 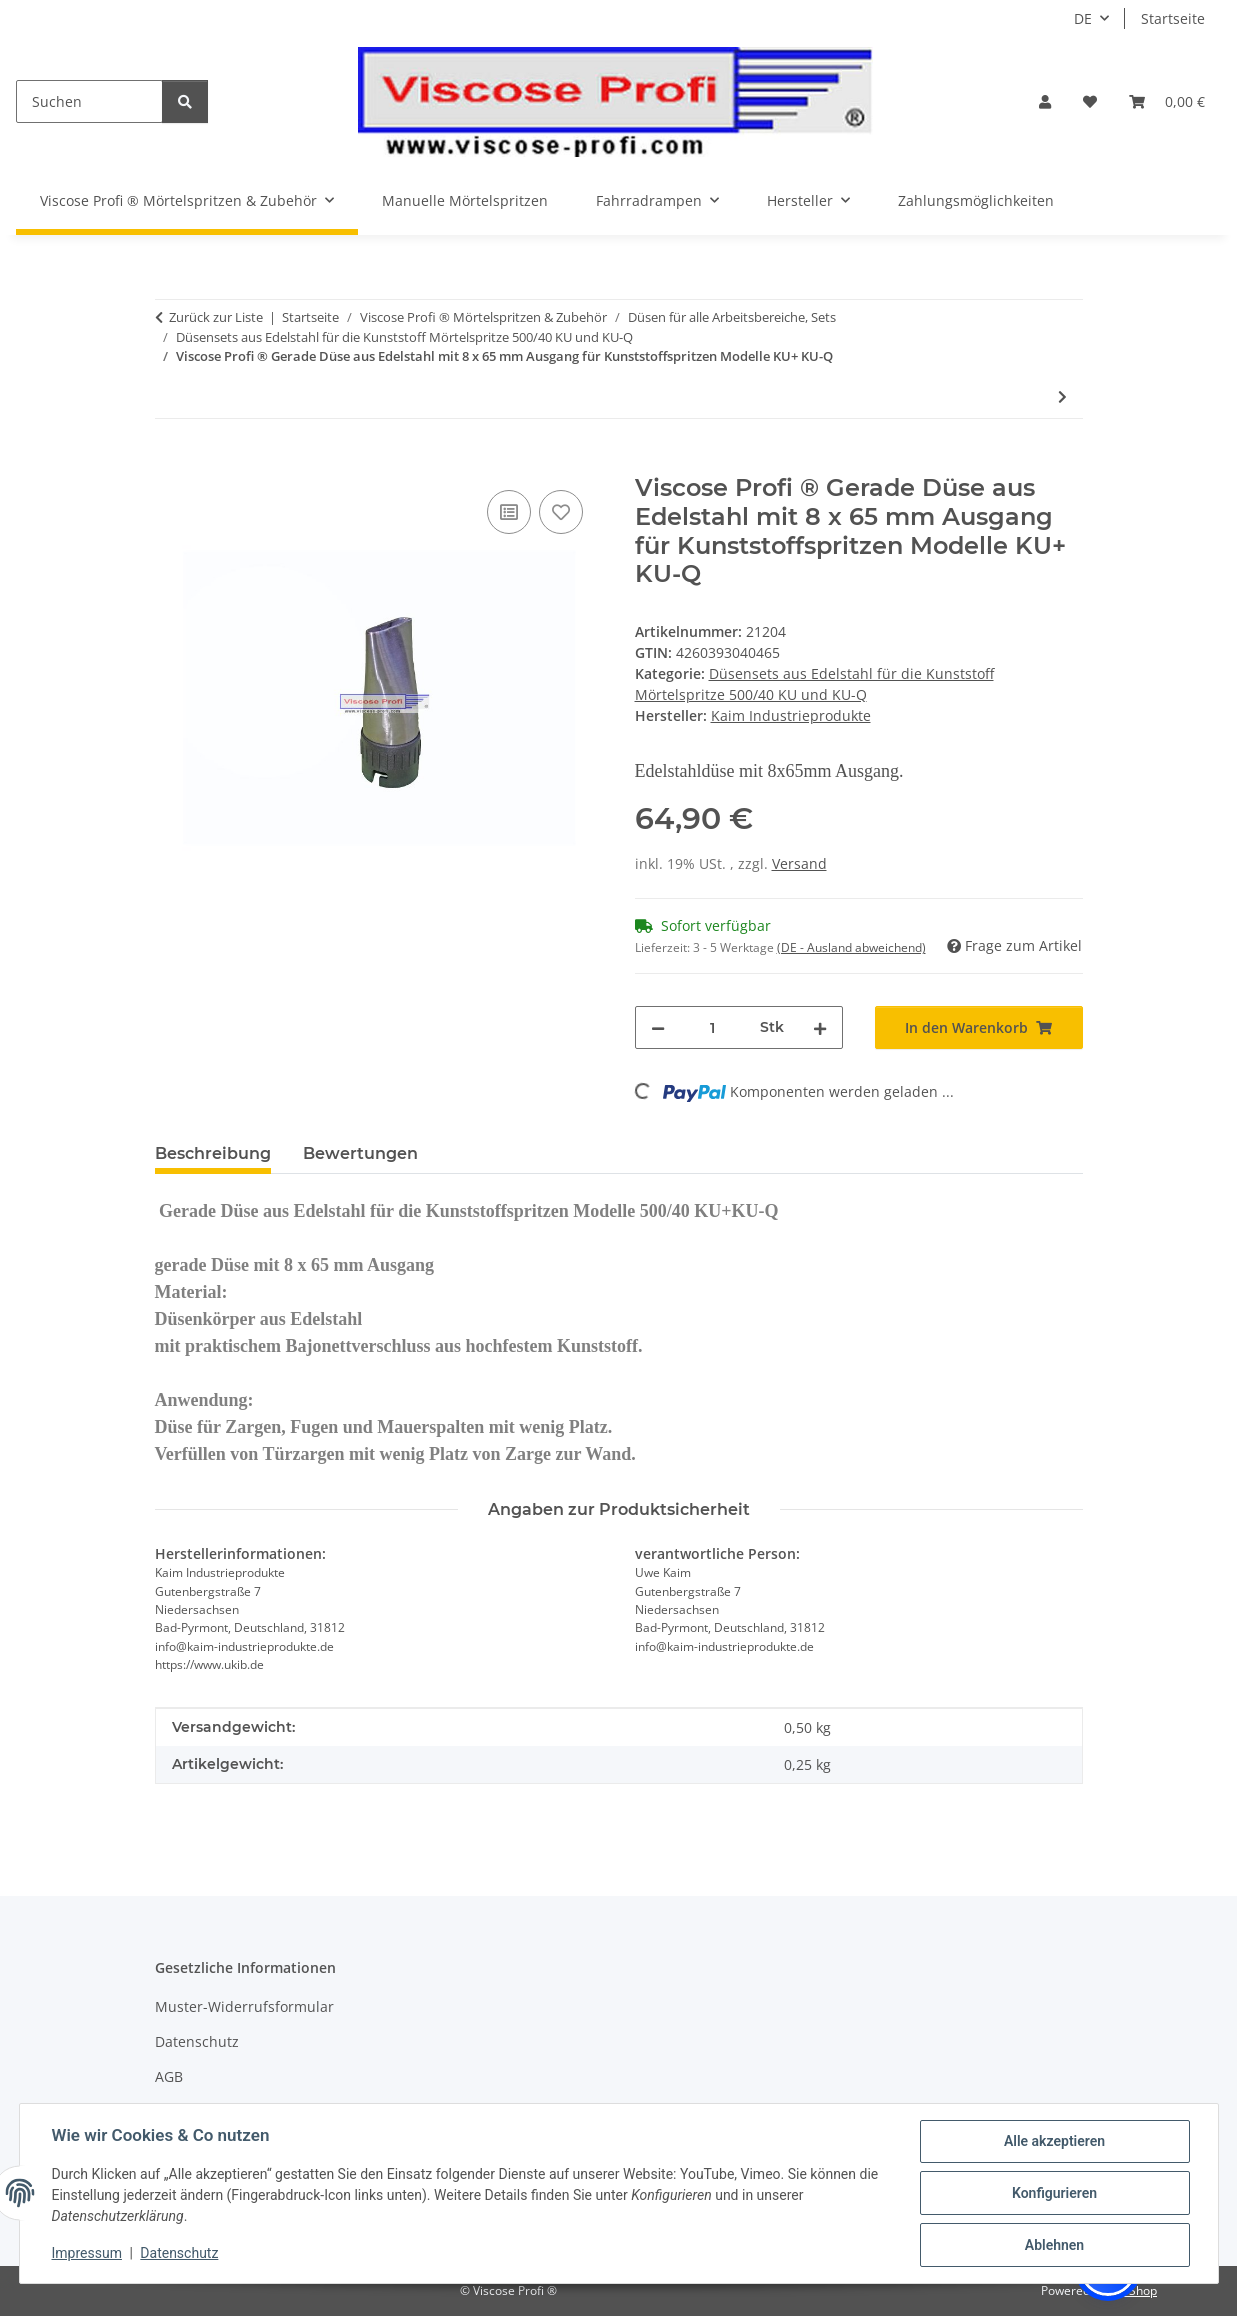 What do you see at coordinates (976, 200) in the screenshot?
I see `Zahlungsmöglichkeiten` at bounding box center [976, 200].